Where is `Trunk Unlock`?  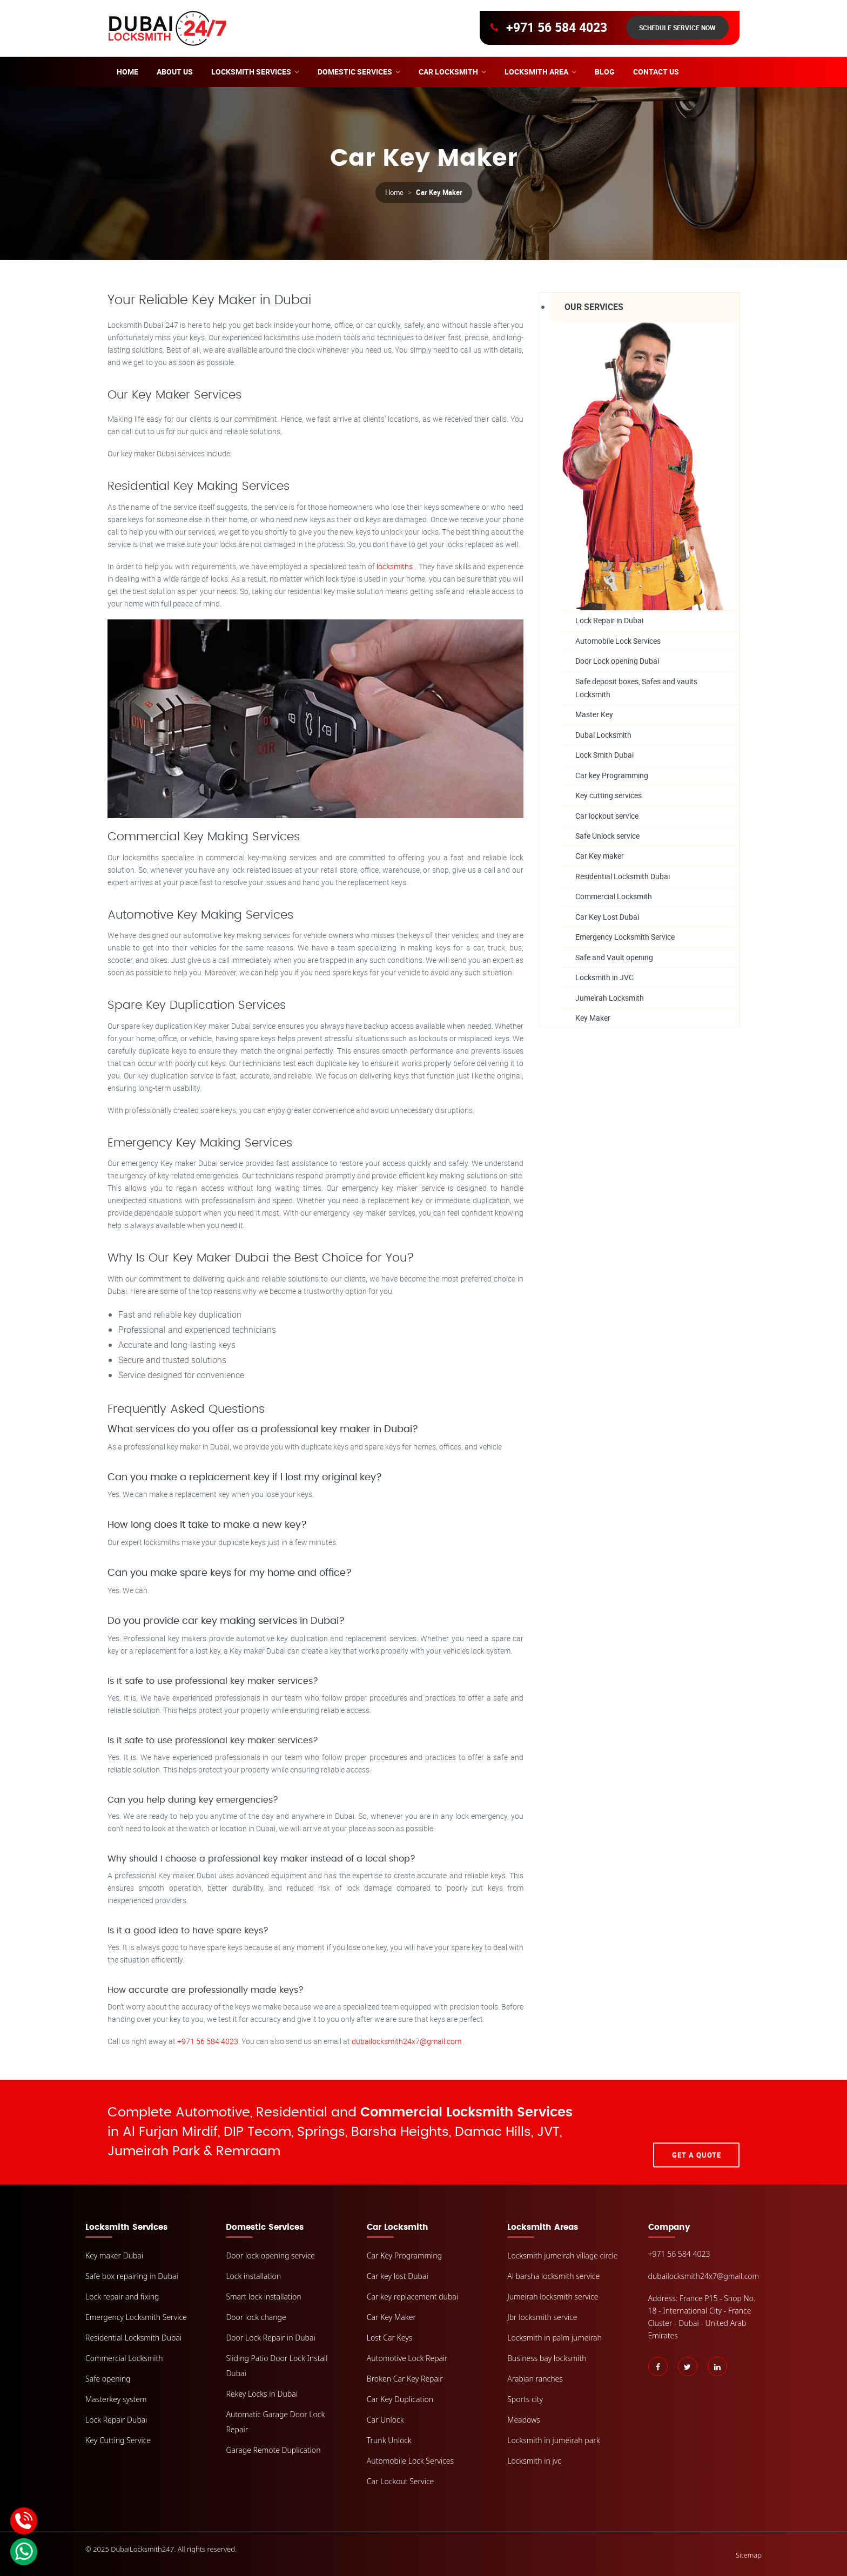
Trunk Unlock is located at coordinates (389, 2440).